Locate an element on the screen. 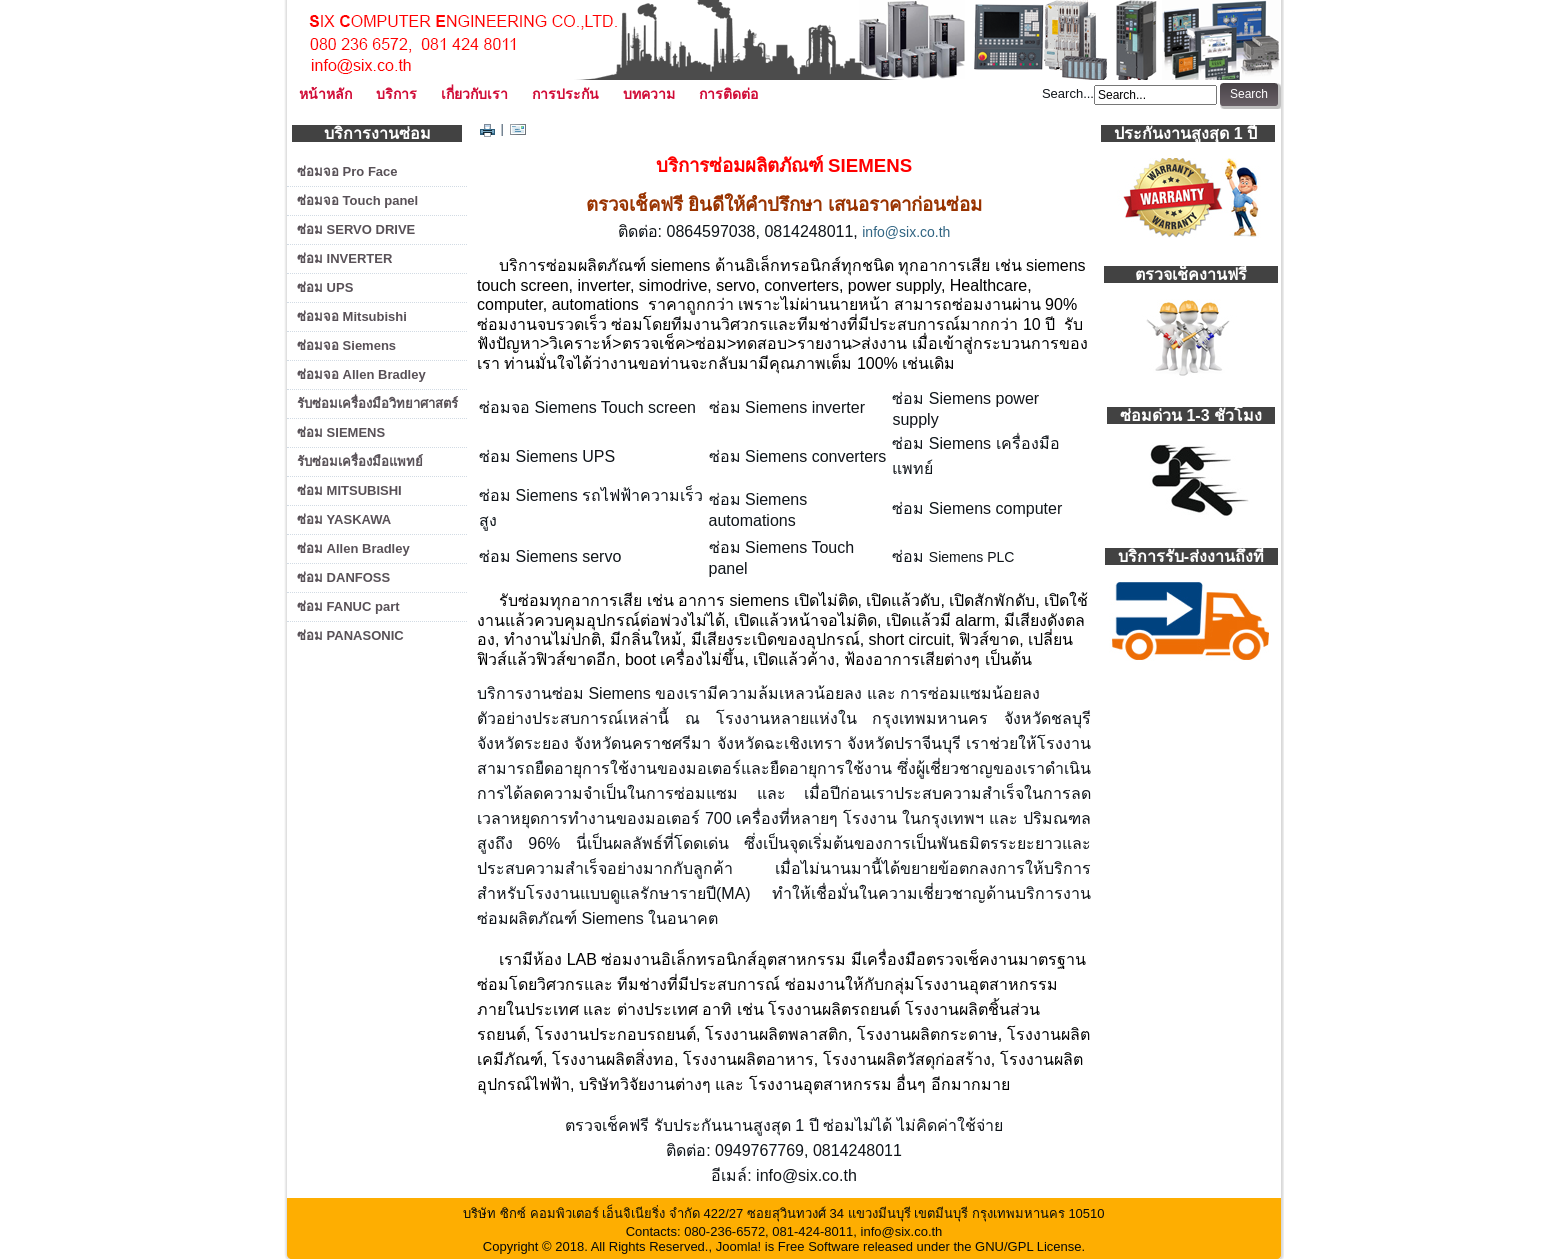 This screenshot has height=1259, width=1568. การประกัน is located at coordinates (565, 94).